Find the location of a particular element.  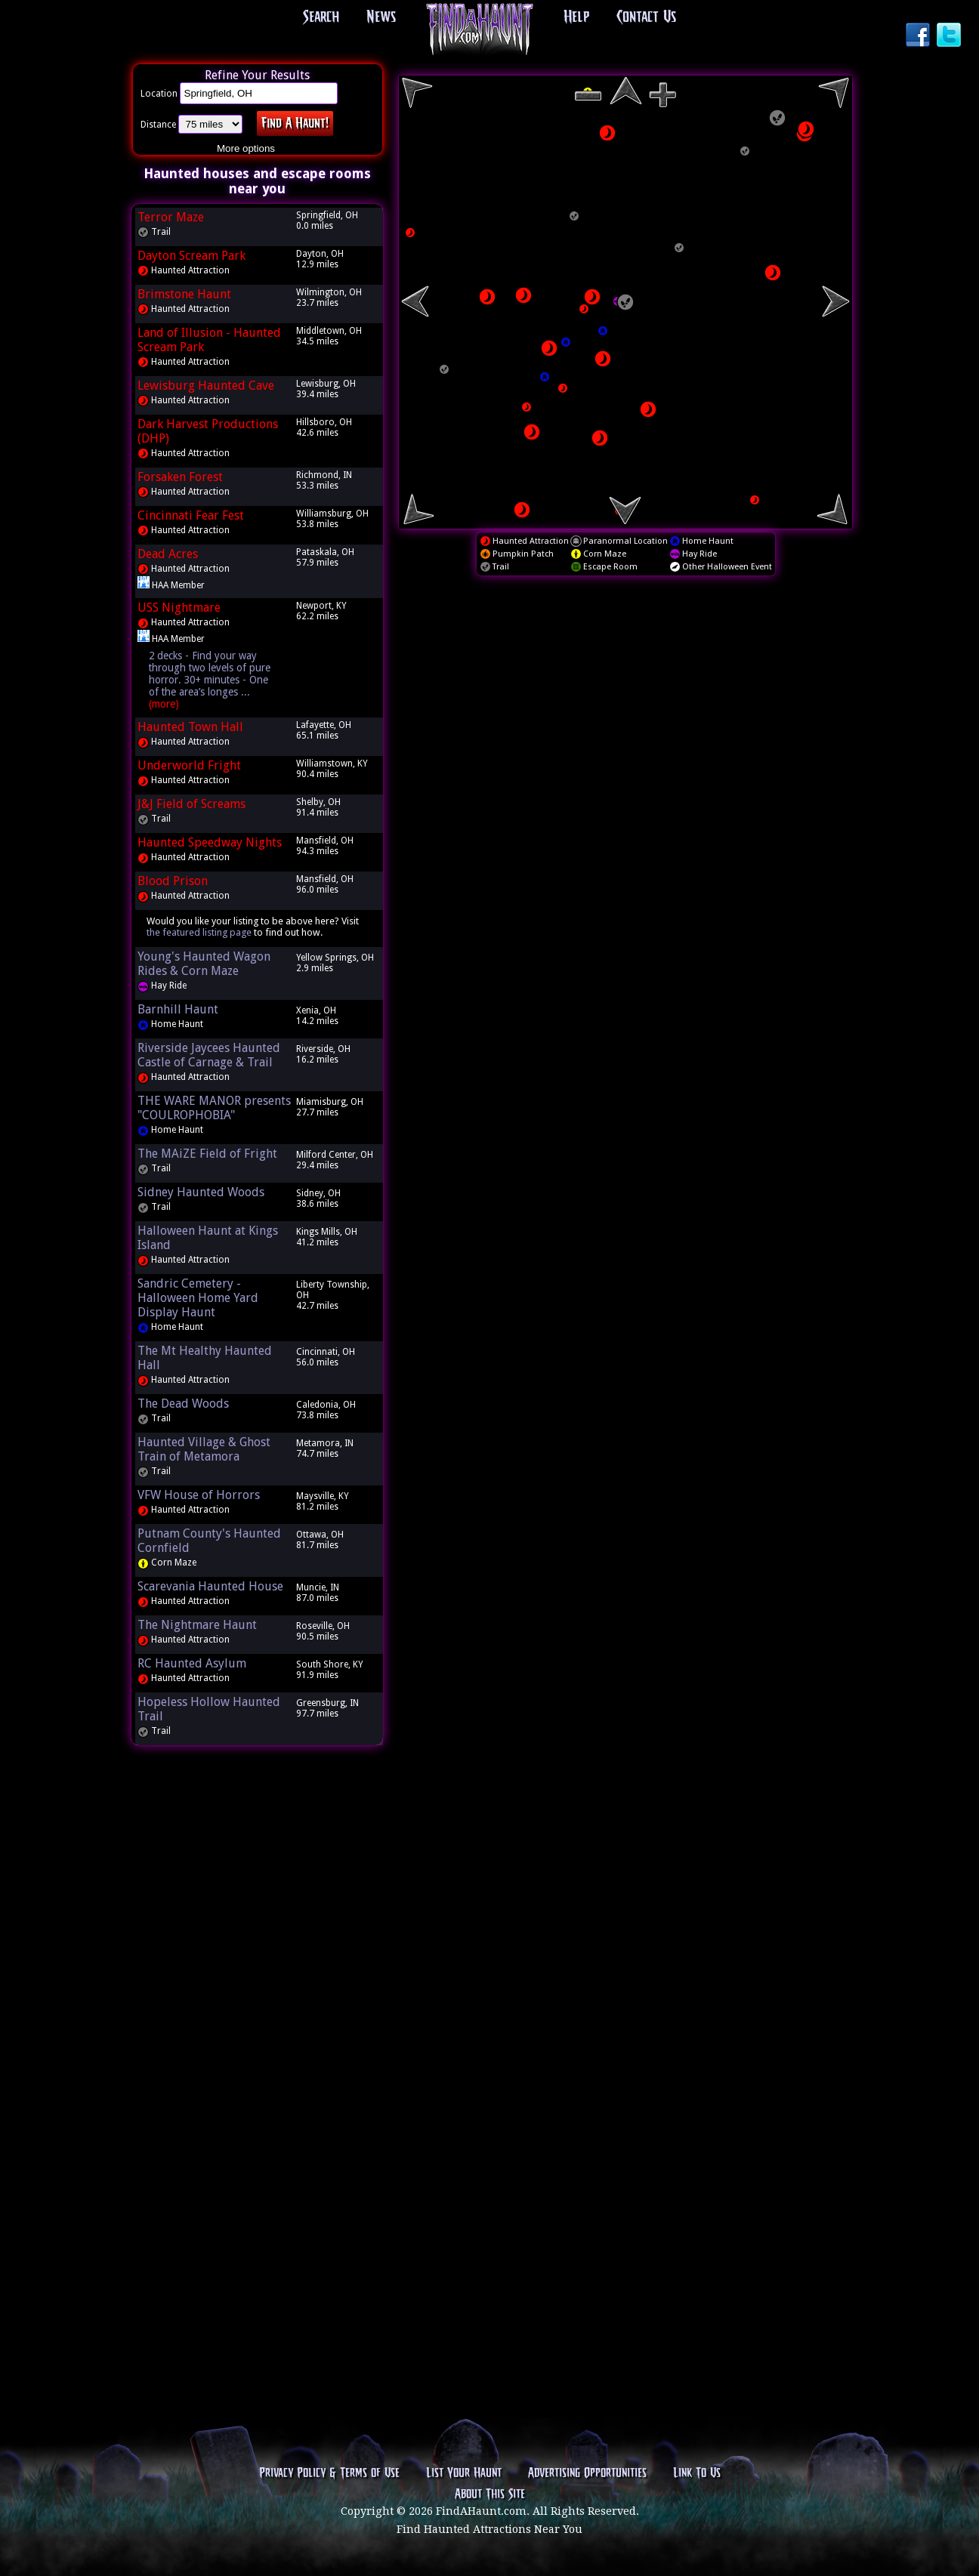

Barnhill Haunt is located at coordinates (177, 1009).